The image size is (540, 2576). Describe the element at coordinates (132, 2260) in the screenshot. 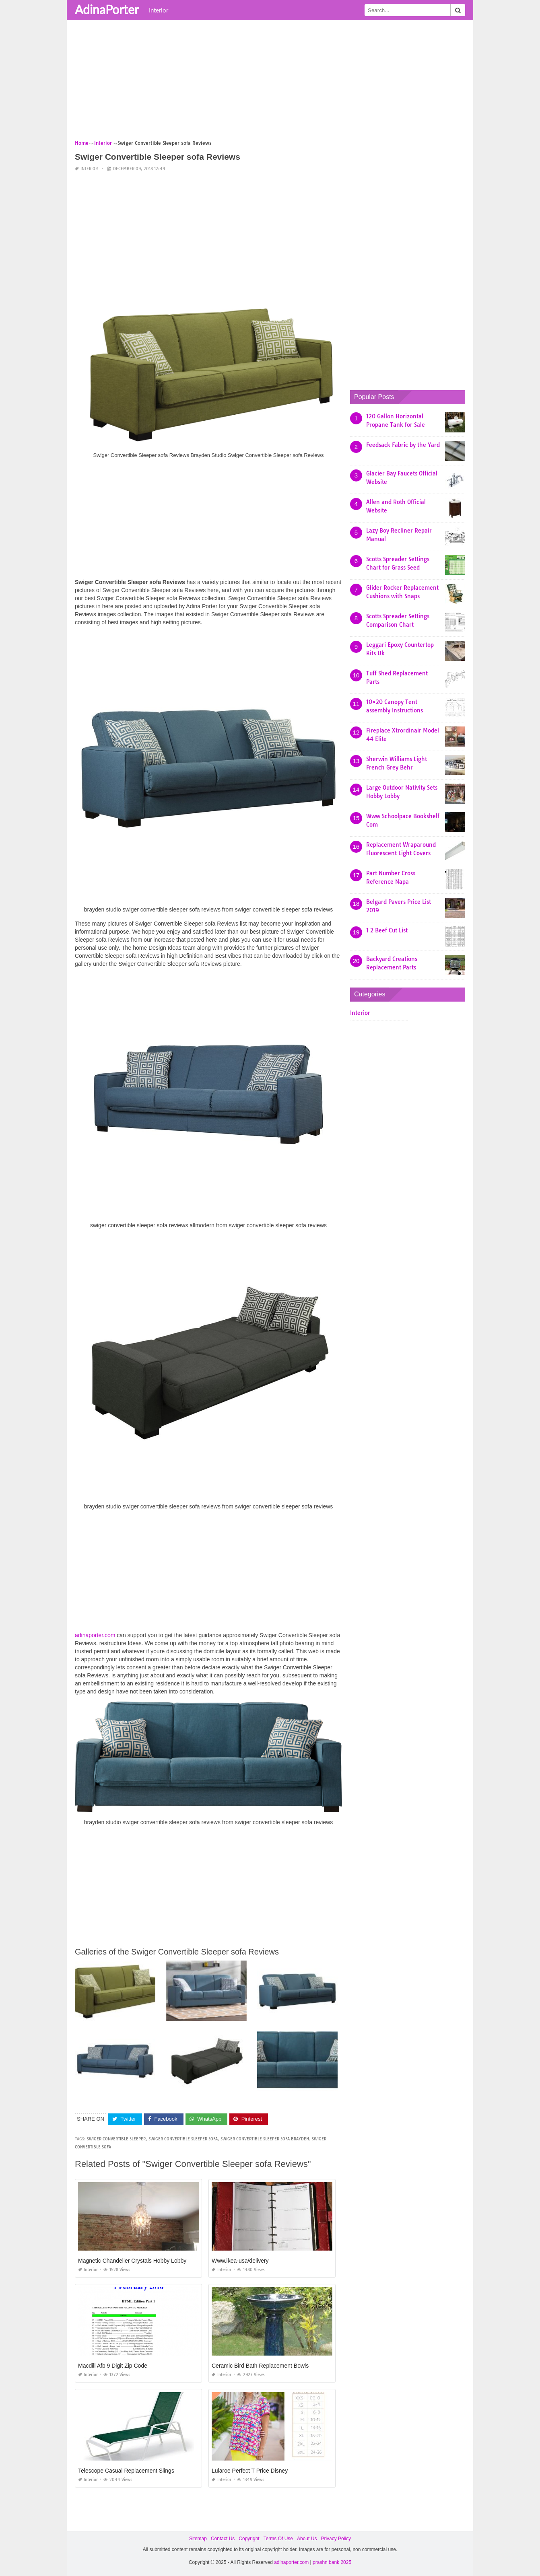

I see `Magnetic Chandelier Crystals Hobby Lobby` at that location.